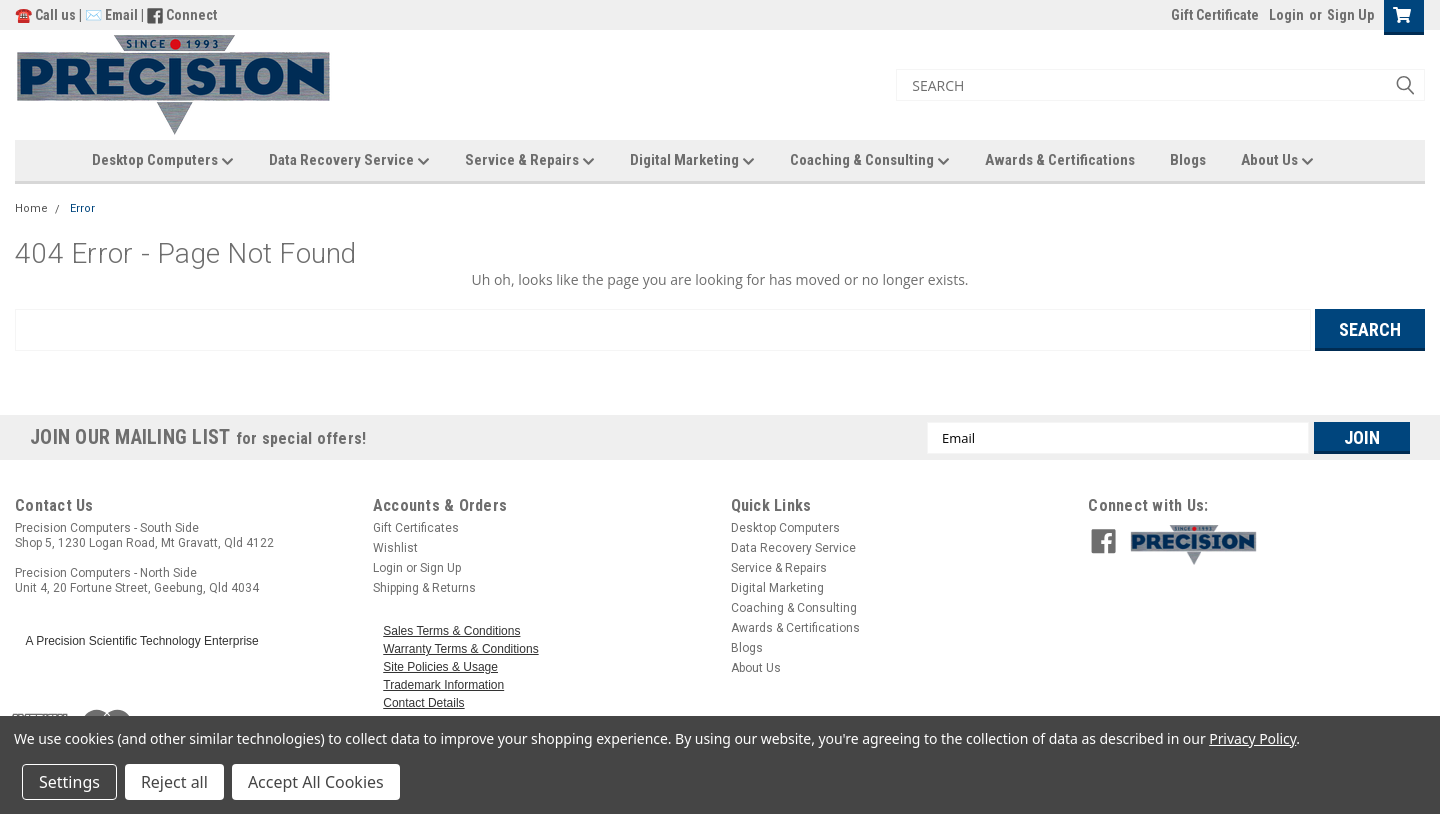  What do you see at coordinates (174, 782) in the screenshot?
I see `Reject all` at bounding box center [174, 782].